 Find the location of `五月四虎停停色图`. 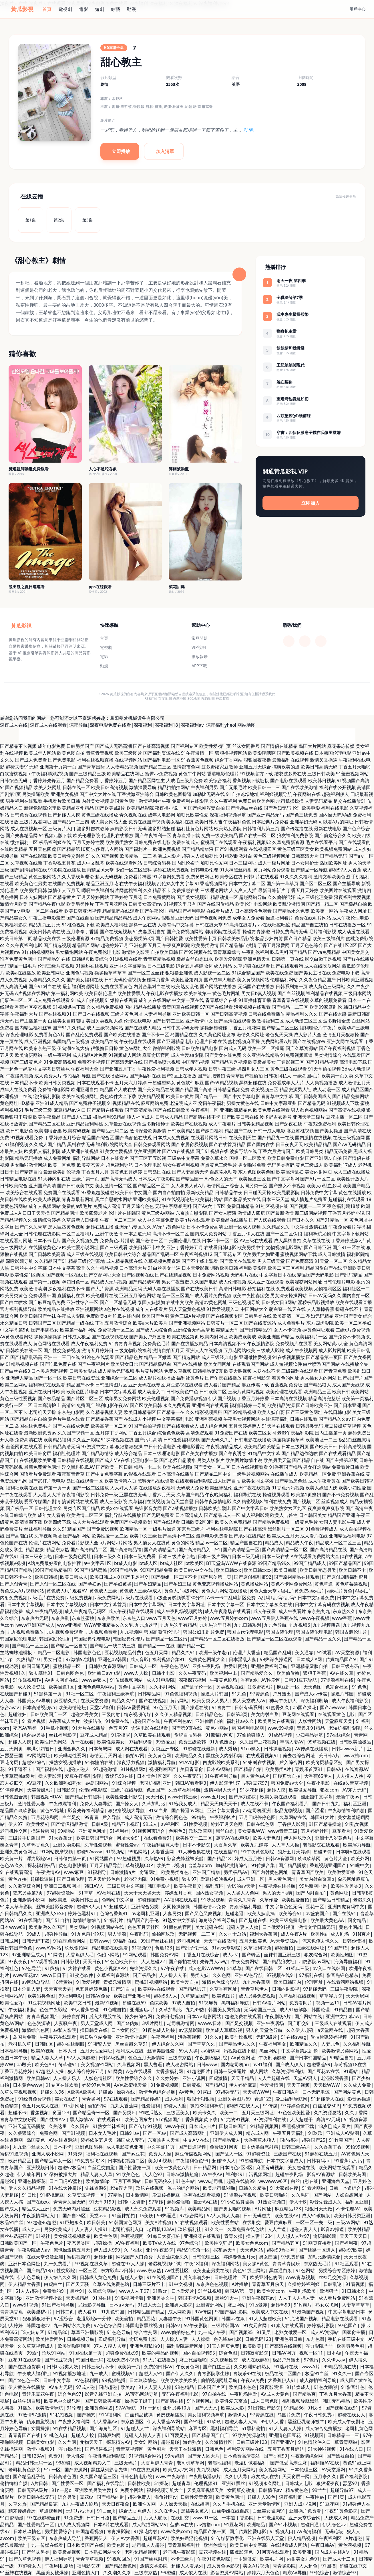

五月四虎停停色图 is located at coordinates (257, 1817).